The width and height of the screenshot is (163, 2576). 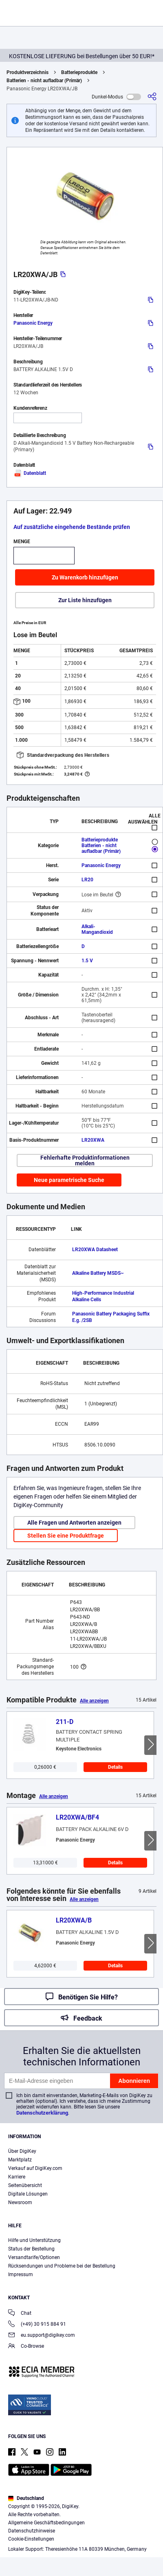 What do you see at coordinates (26, 2498) in the screenshot?
I see `Deutschland` at bounding box center [26, 2498].